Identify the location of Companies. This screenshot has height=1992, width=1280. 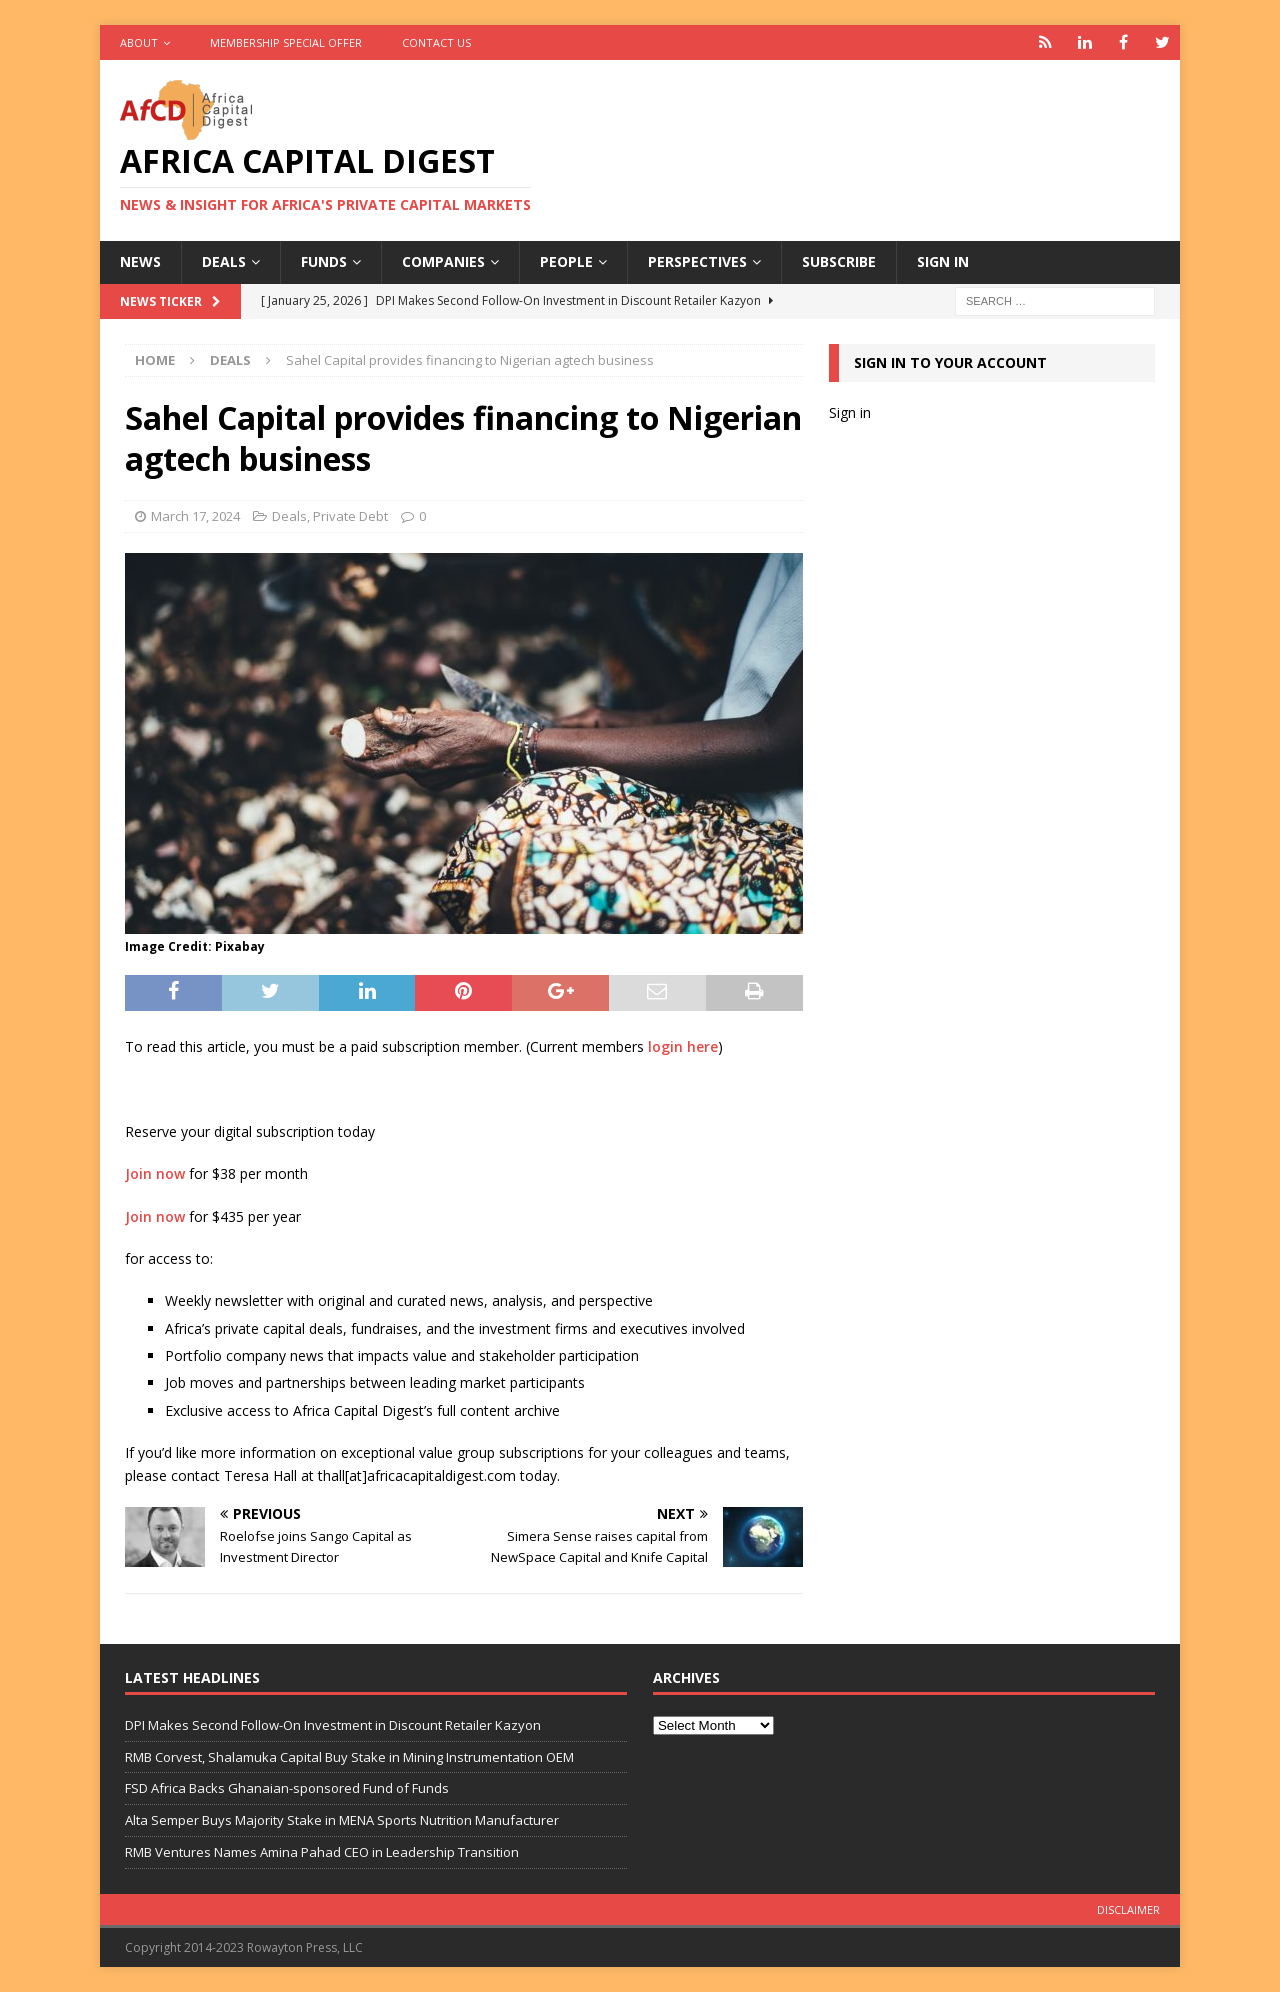
(443, 261).